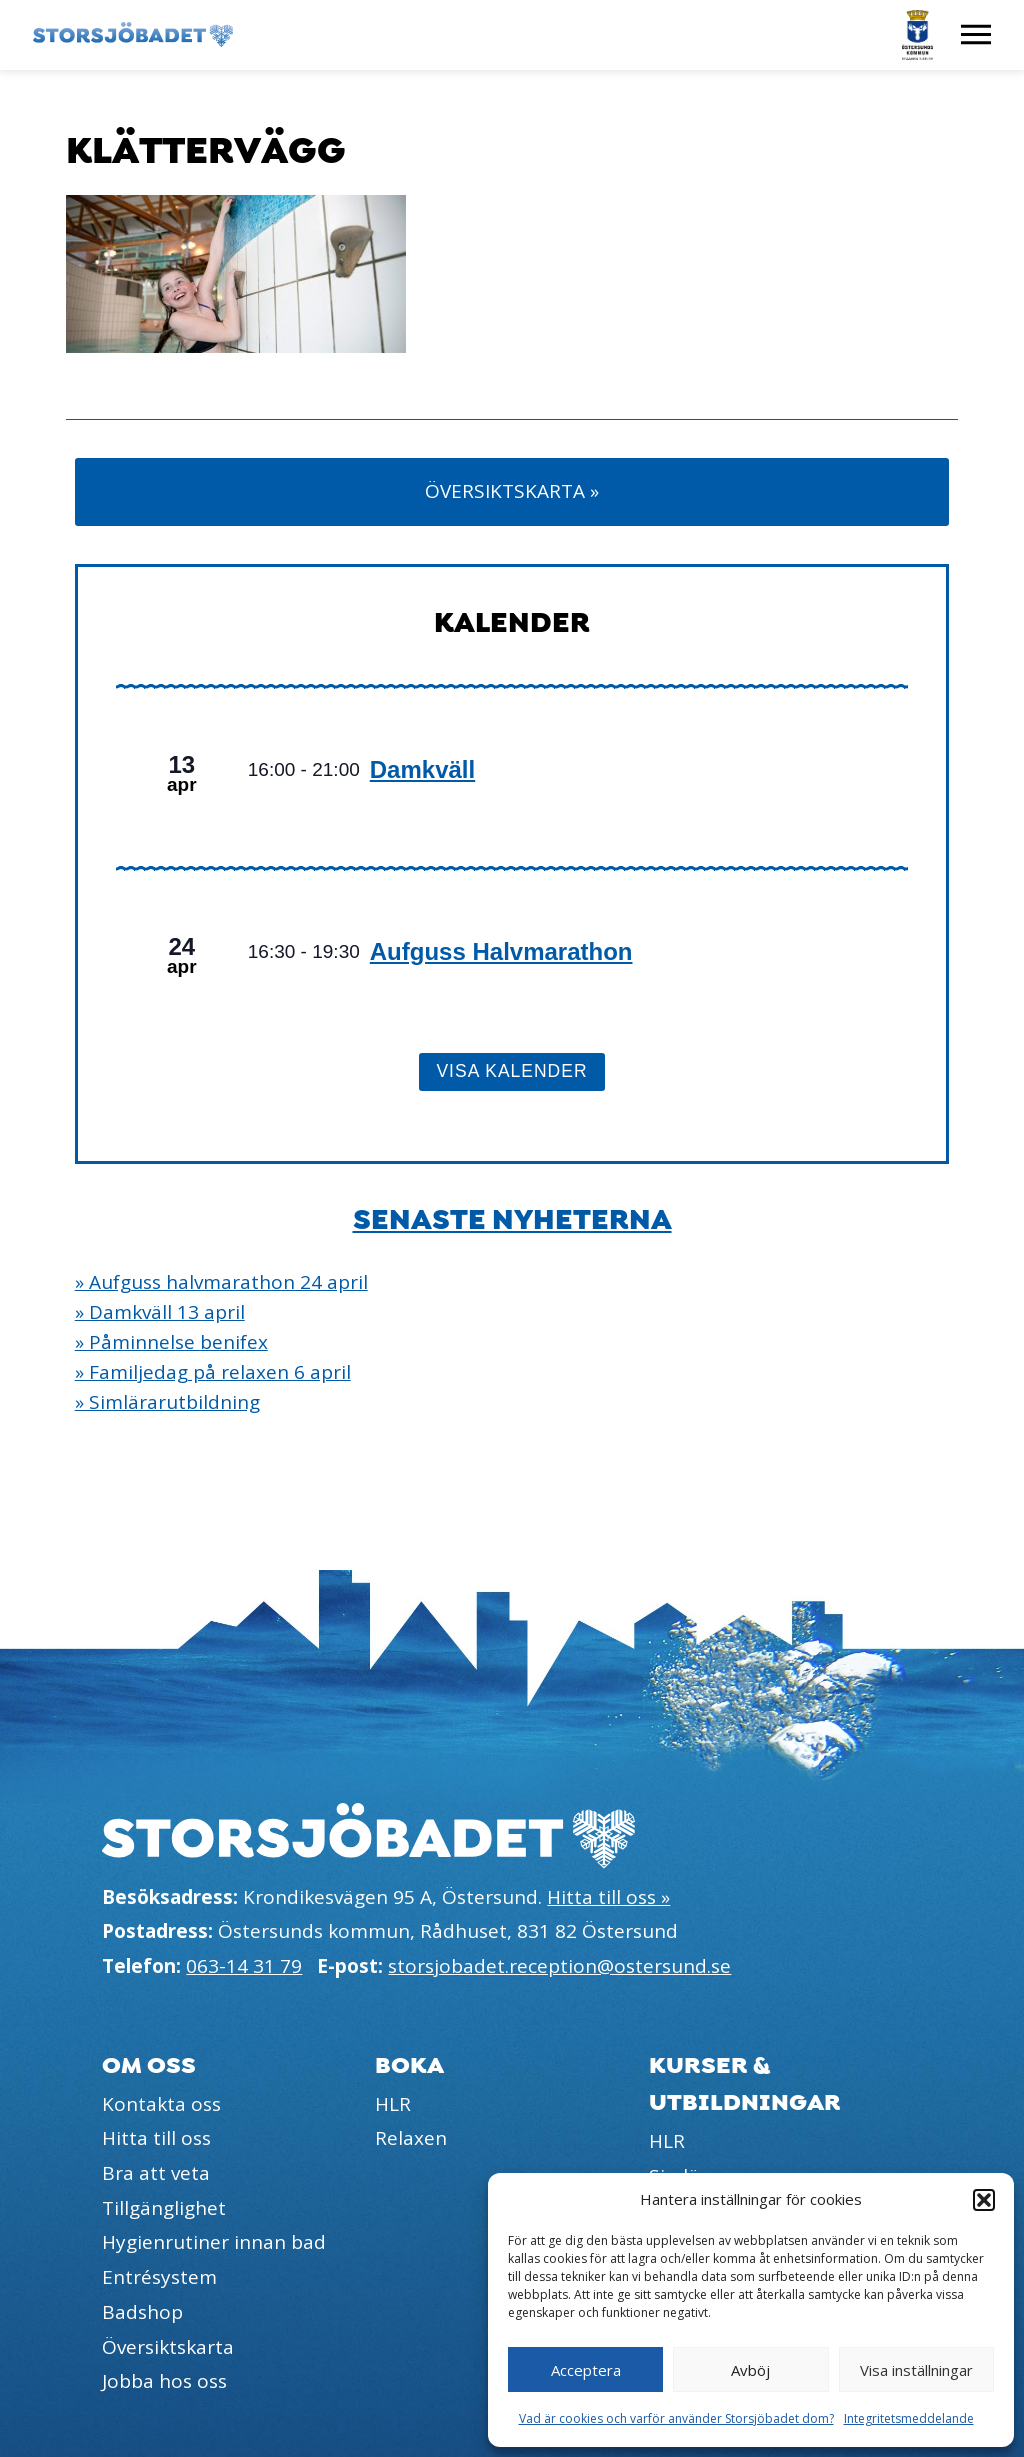 This screenshot has height=2457, width=1024. What do you see at coordinates (745, 2084) in the screenshot?
I see `Kurser & utbildningar` at bounding box center [745, 2084].